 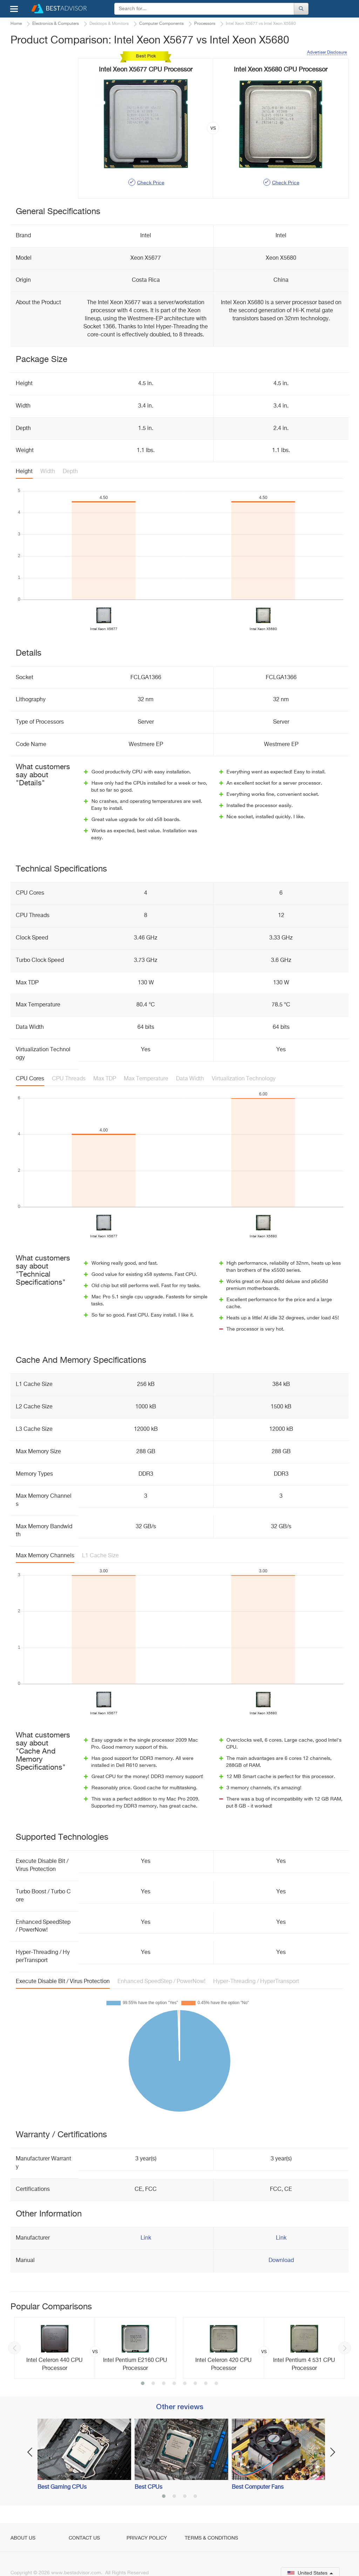 What do you see at coordinates (256, 1981) in the screenshot?
I see `Hyper-Threading / HyperTransport` at bounding box center [256, 1981].